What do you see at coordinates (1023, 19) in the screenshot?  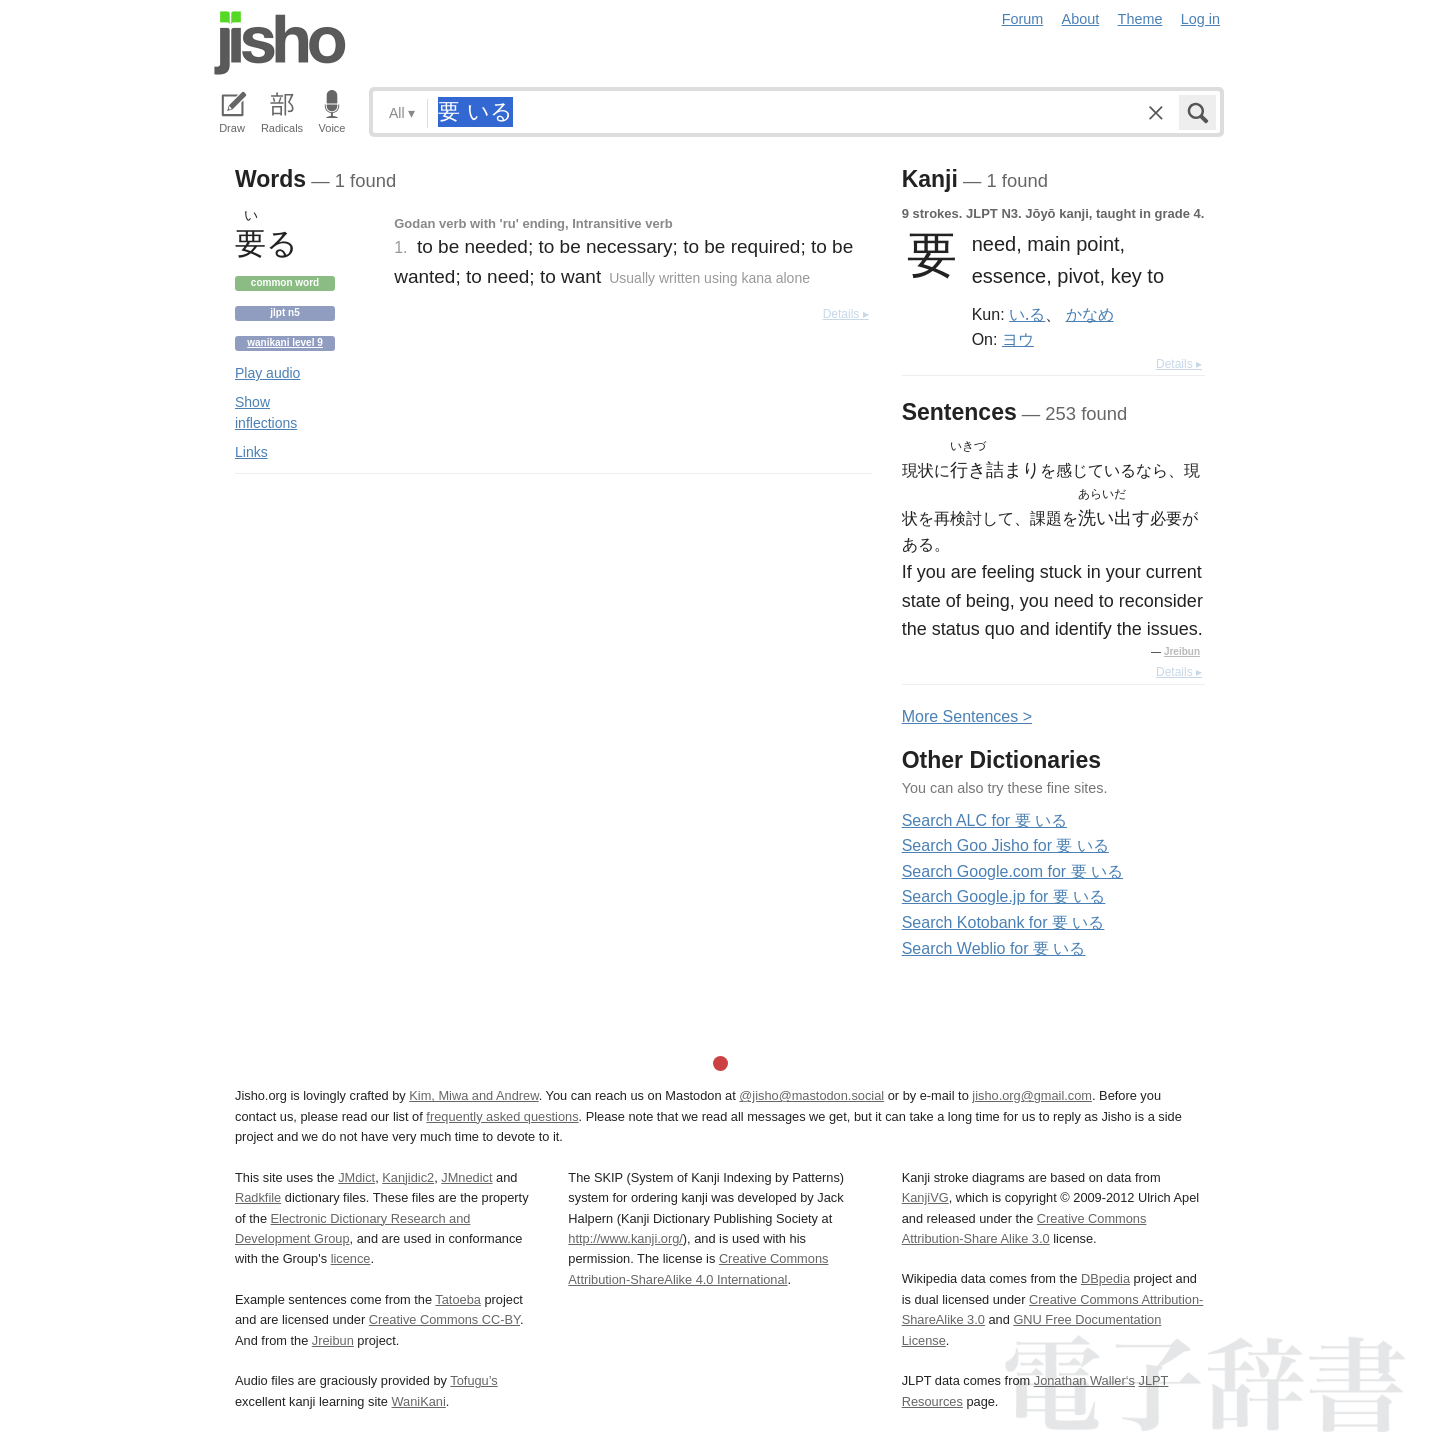 I see `Forum` at bounding box center [1023, 19].